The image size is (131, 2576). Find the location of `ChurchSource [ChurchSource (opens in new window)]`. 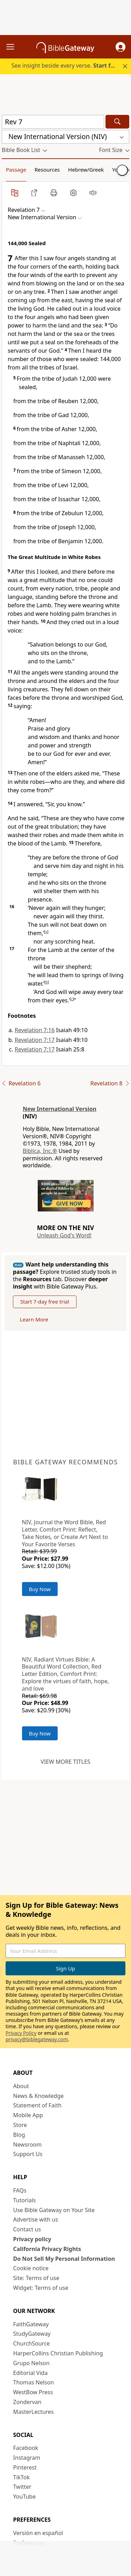

ChurchSource [ChurchSource (opens in new window)] is located at coordinates (31, 2343).